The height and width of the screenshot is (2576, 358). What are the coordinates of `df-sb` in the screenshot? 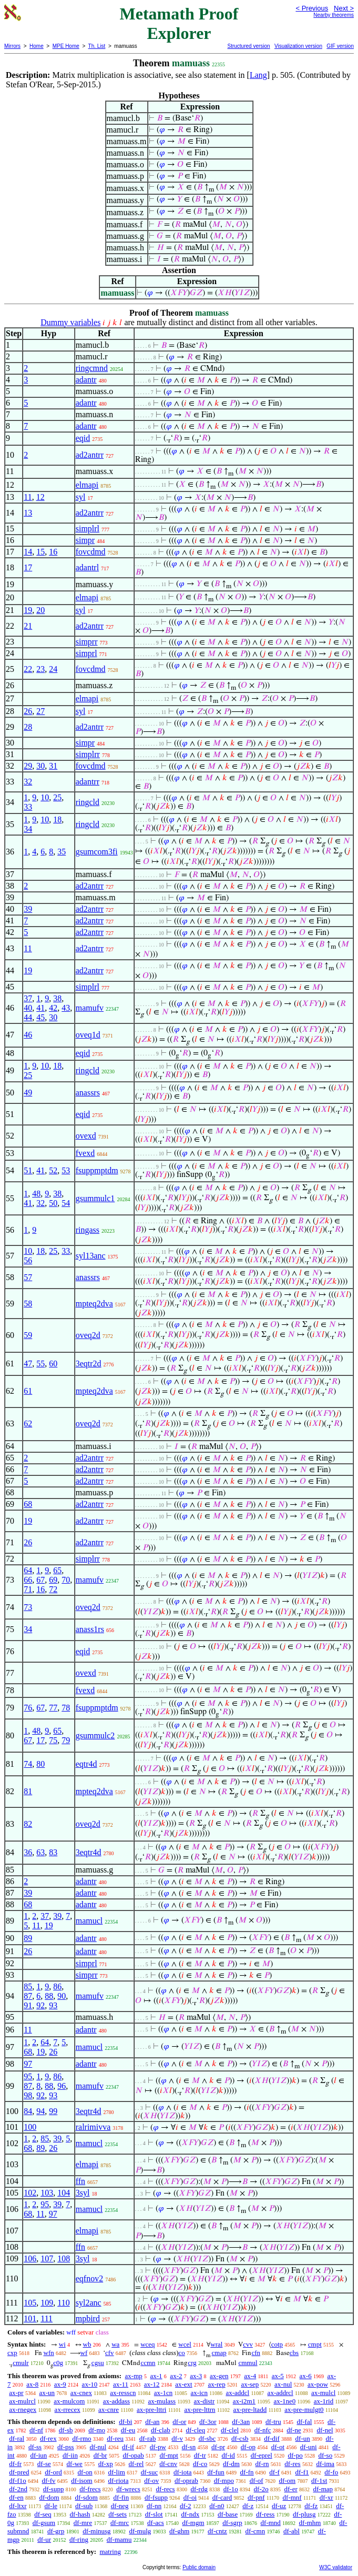 It's located at (66, 2430).